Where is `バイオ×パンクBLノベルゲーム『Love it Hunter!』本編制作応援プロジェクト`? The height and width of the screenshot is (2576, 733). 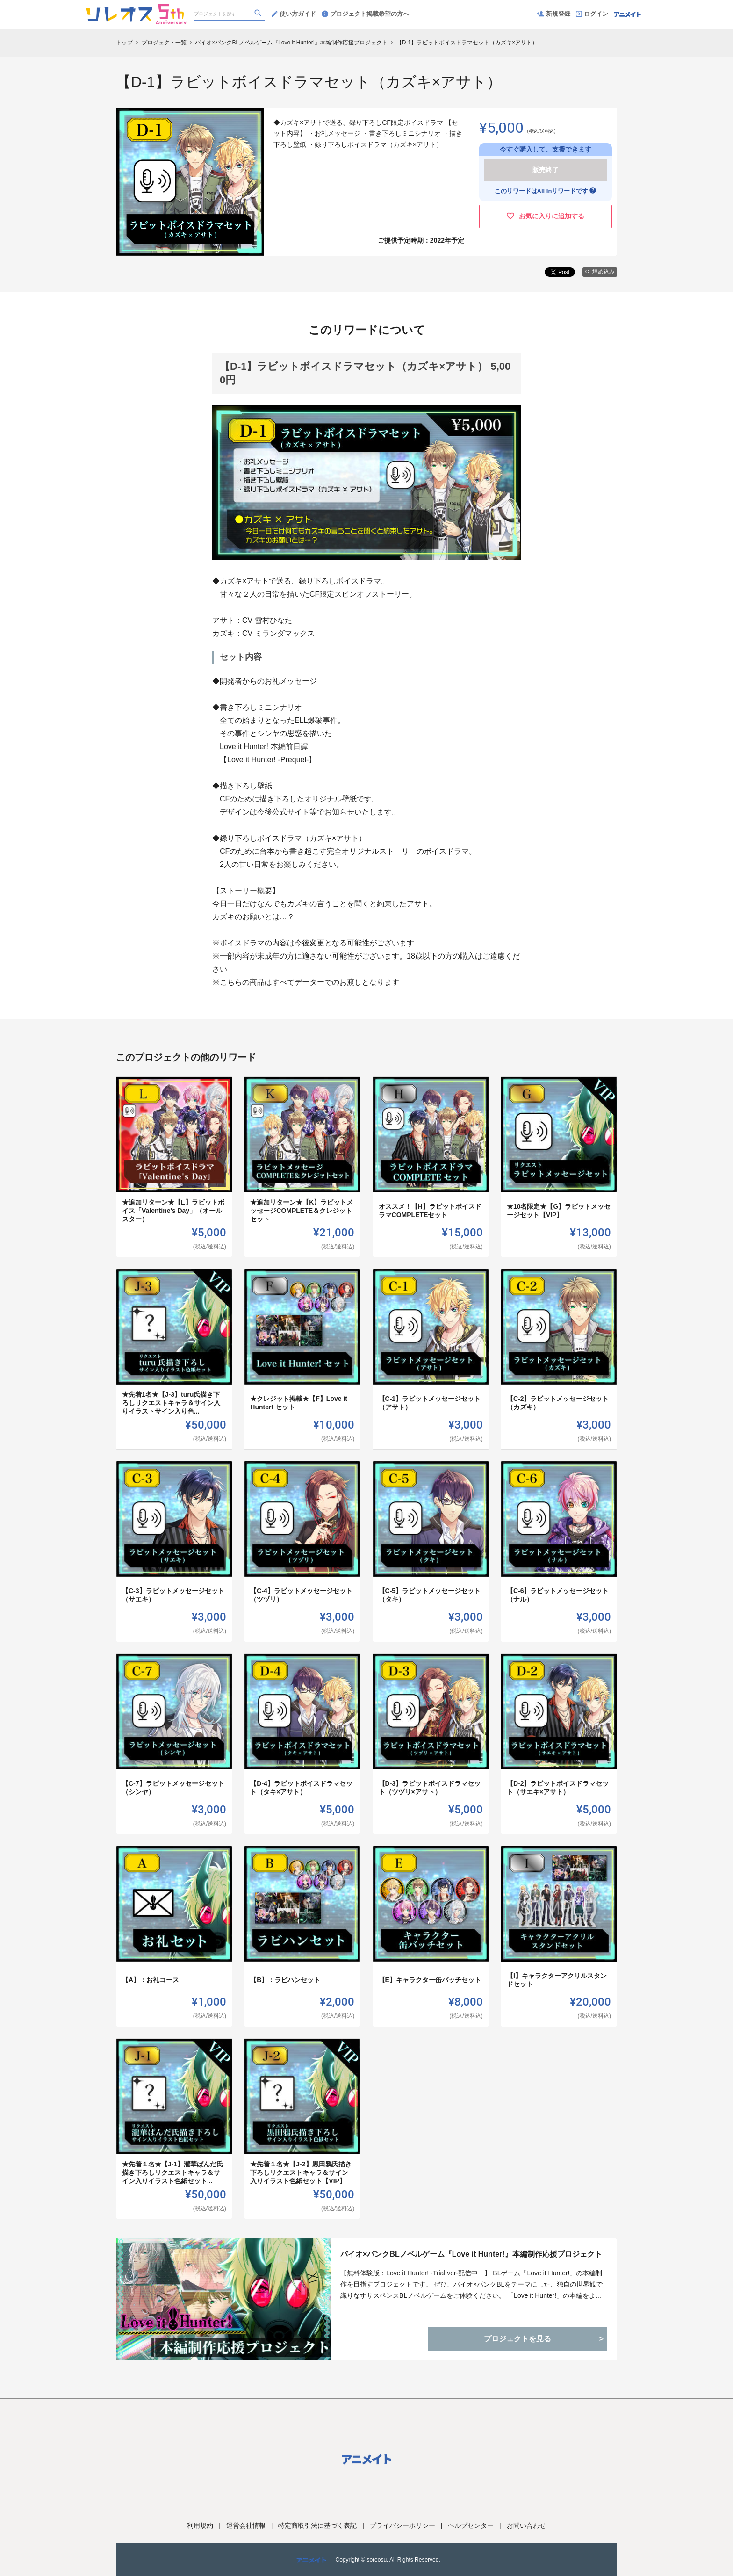 バイオ×パンクBLノベルゲーム『Love it Hunter!』本編制作応援プロジェクト is located at coordinates (471, 2254).